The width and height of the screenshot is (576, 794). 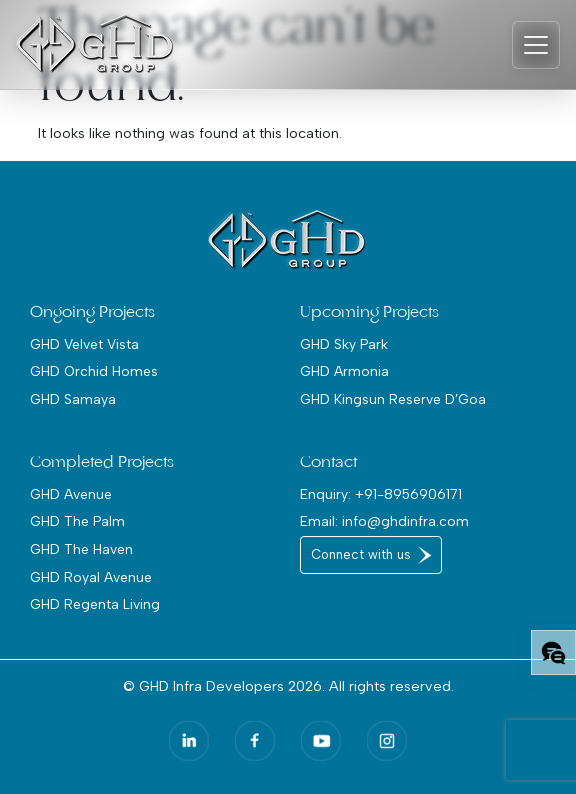 I want to click on GHD Orchid Homes, so click(x=94, y=371).